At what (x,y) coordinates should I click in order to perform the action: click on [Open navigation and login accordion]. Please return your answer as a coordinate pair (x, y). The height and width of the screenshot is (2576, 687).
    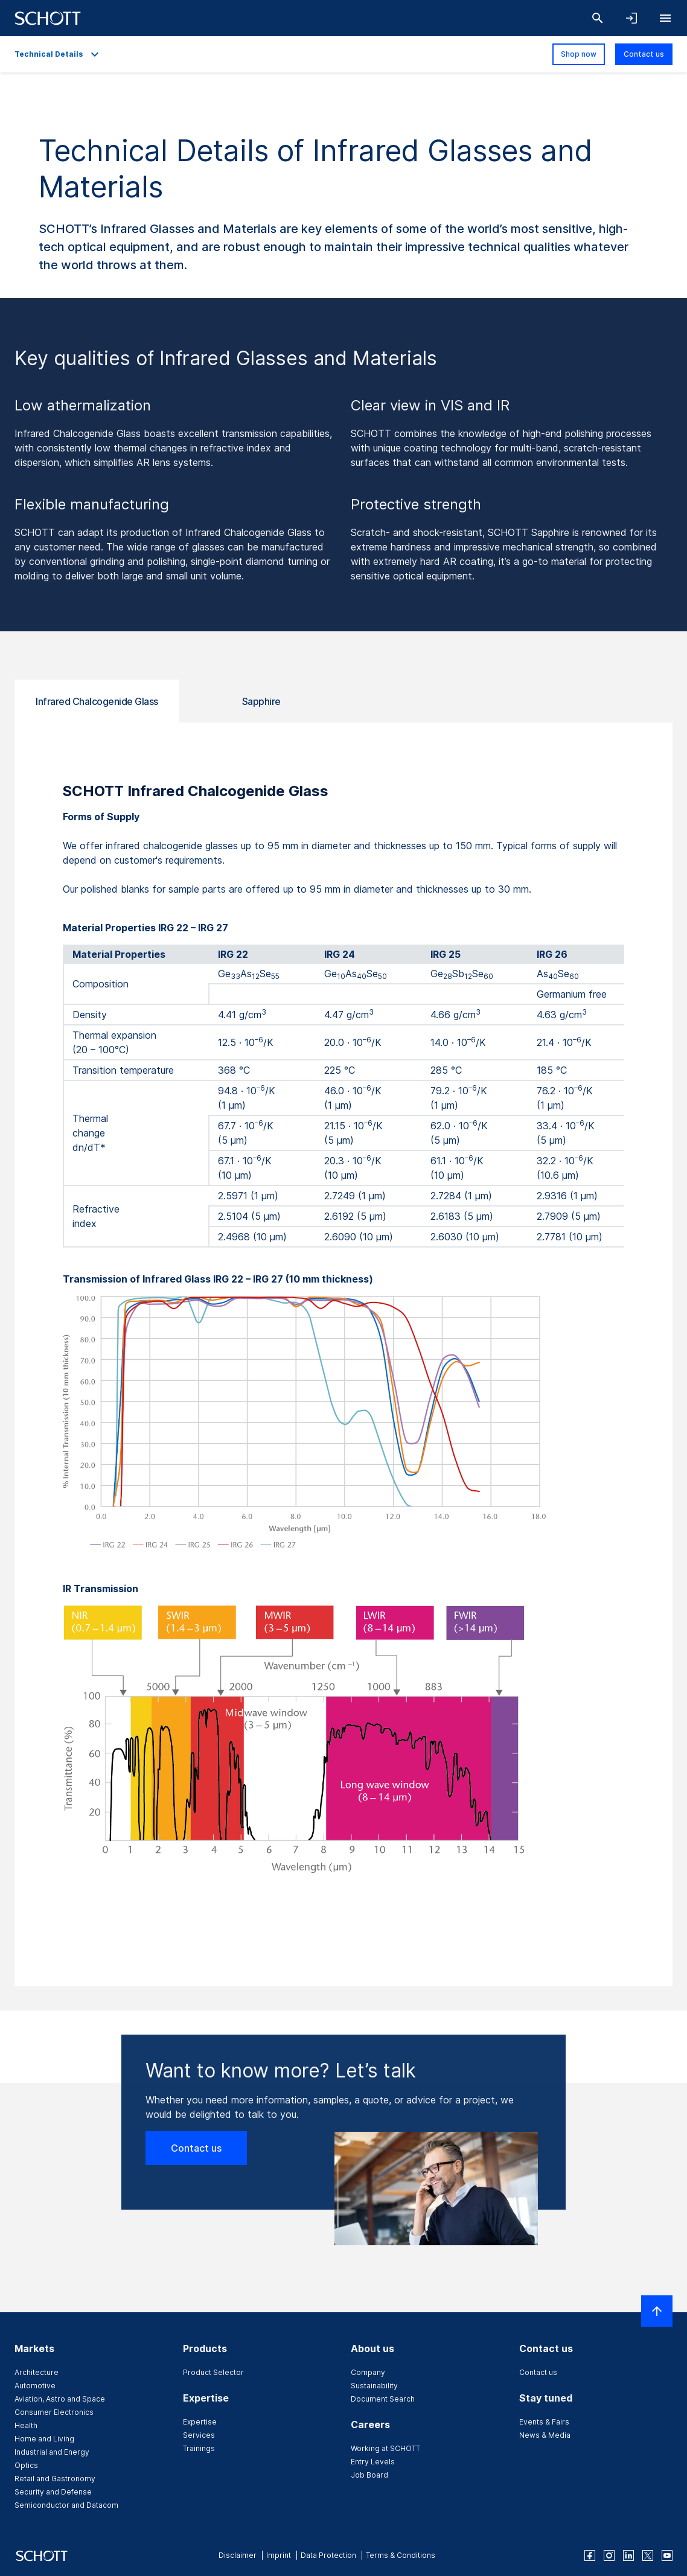
    Looking at the image, I should click on (631, 18).